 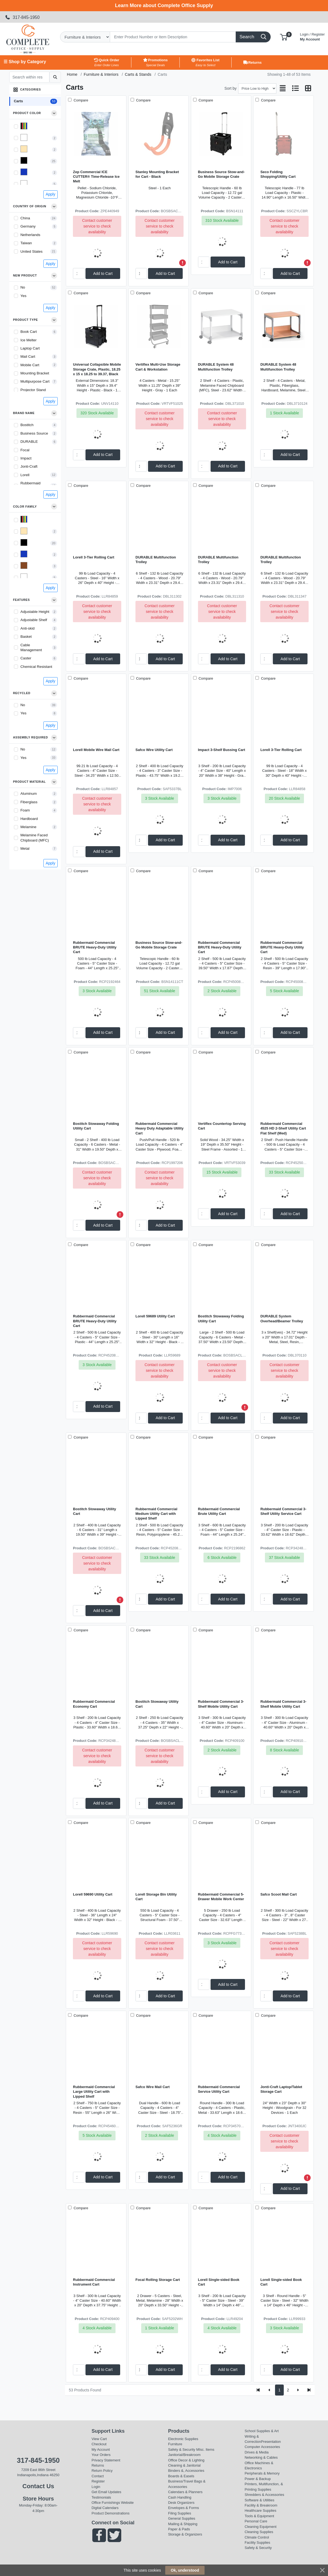 I want to click on Laptop Cart, so click(x=30, y=348).